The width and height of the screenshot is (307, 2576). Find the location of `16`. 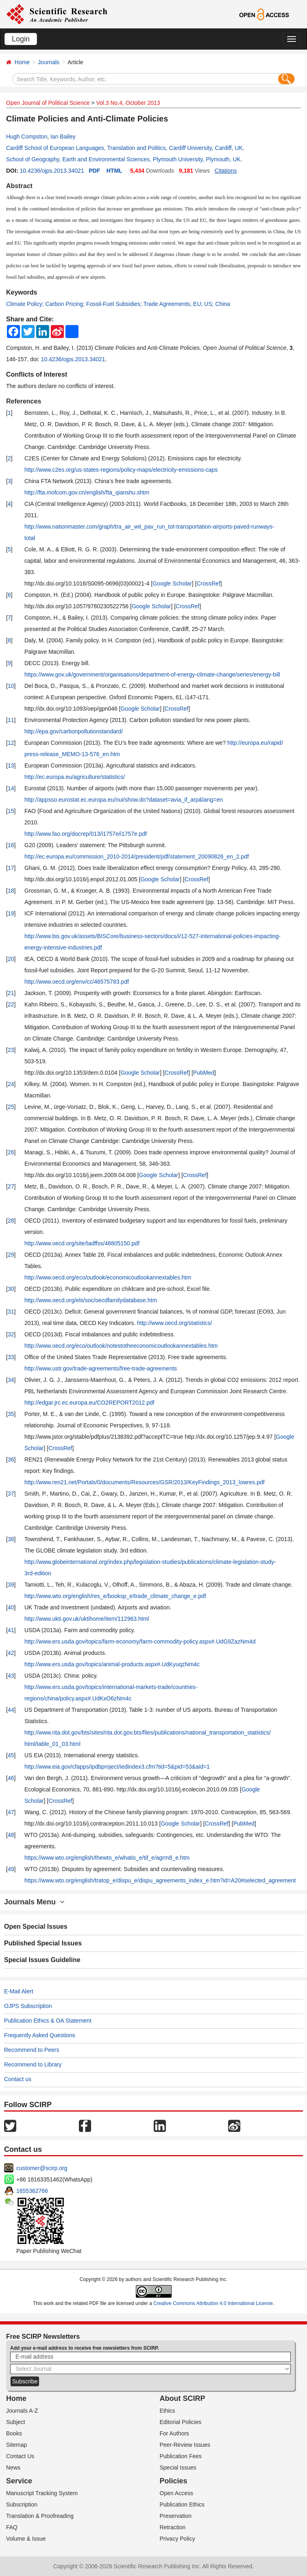

16 is located at coordinates (11, 845).